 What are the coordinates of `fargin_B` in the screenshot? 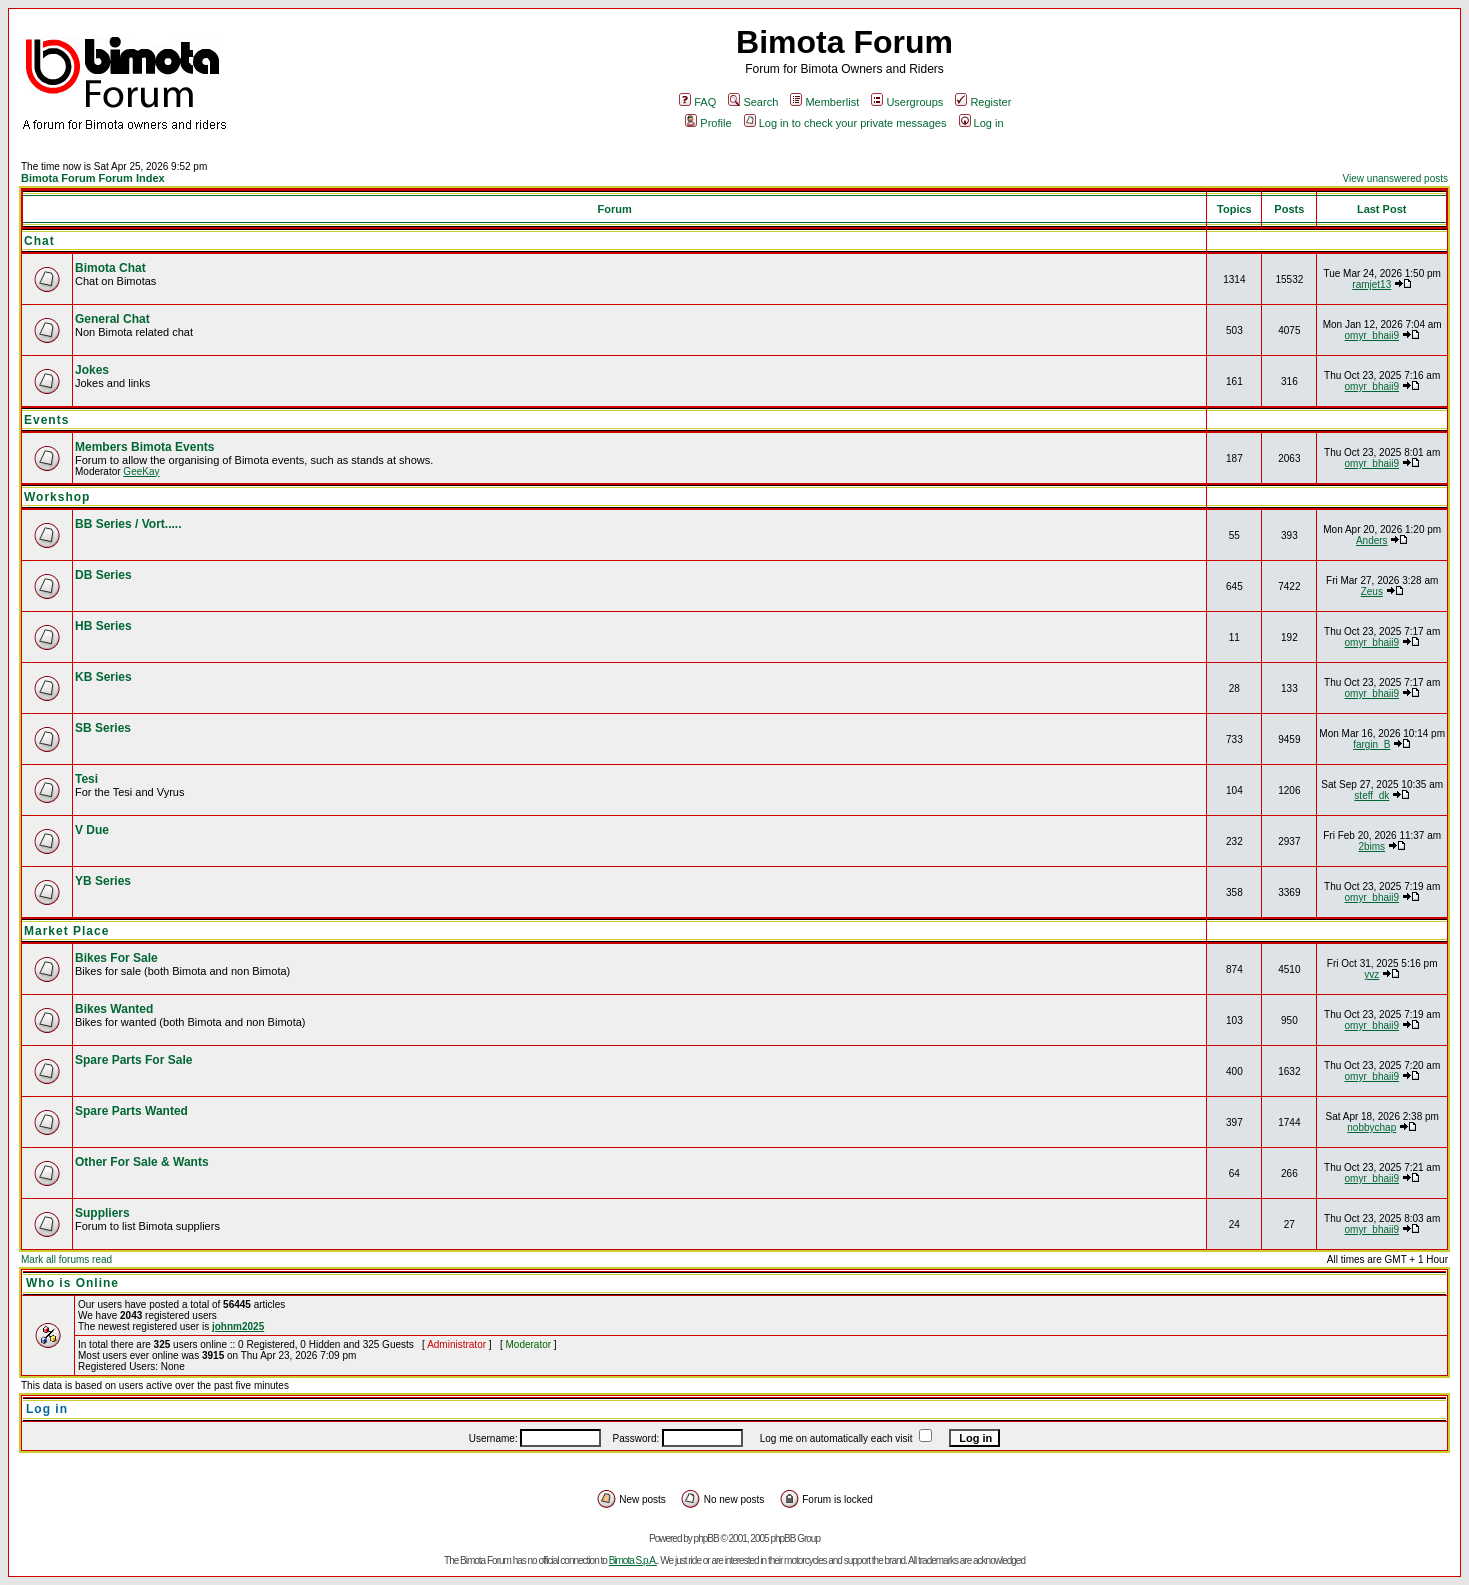 It's located at (1371, 744).